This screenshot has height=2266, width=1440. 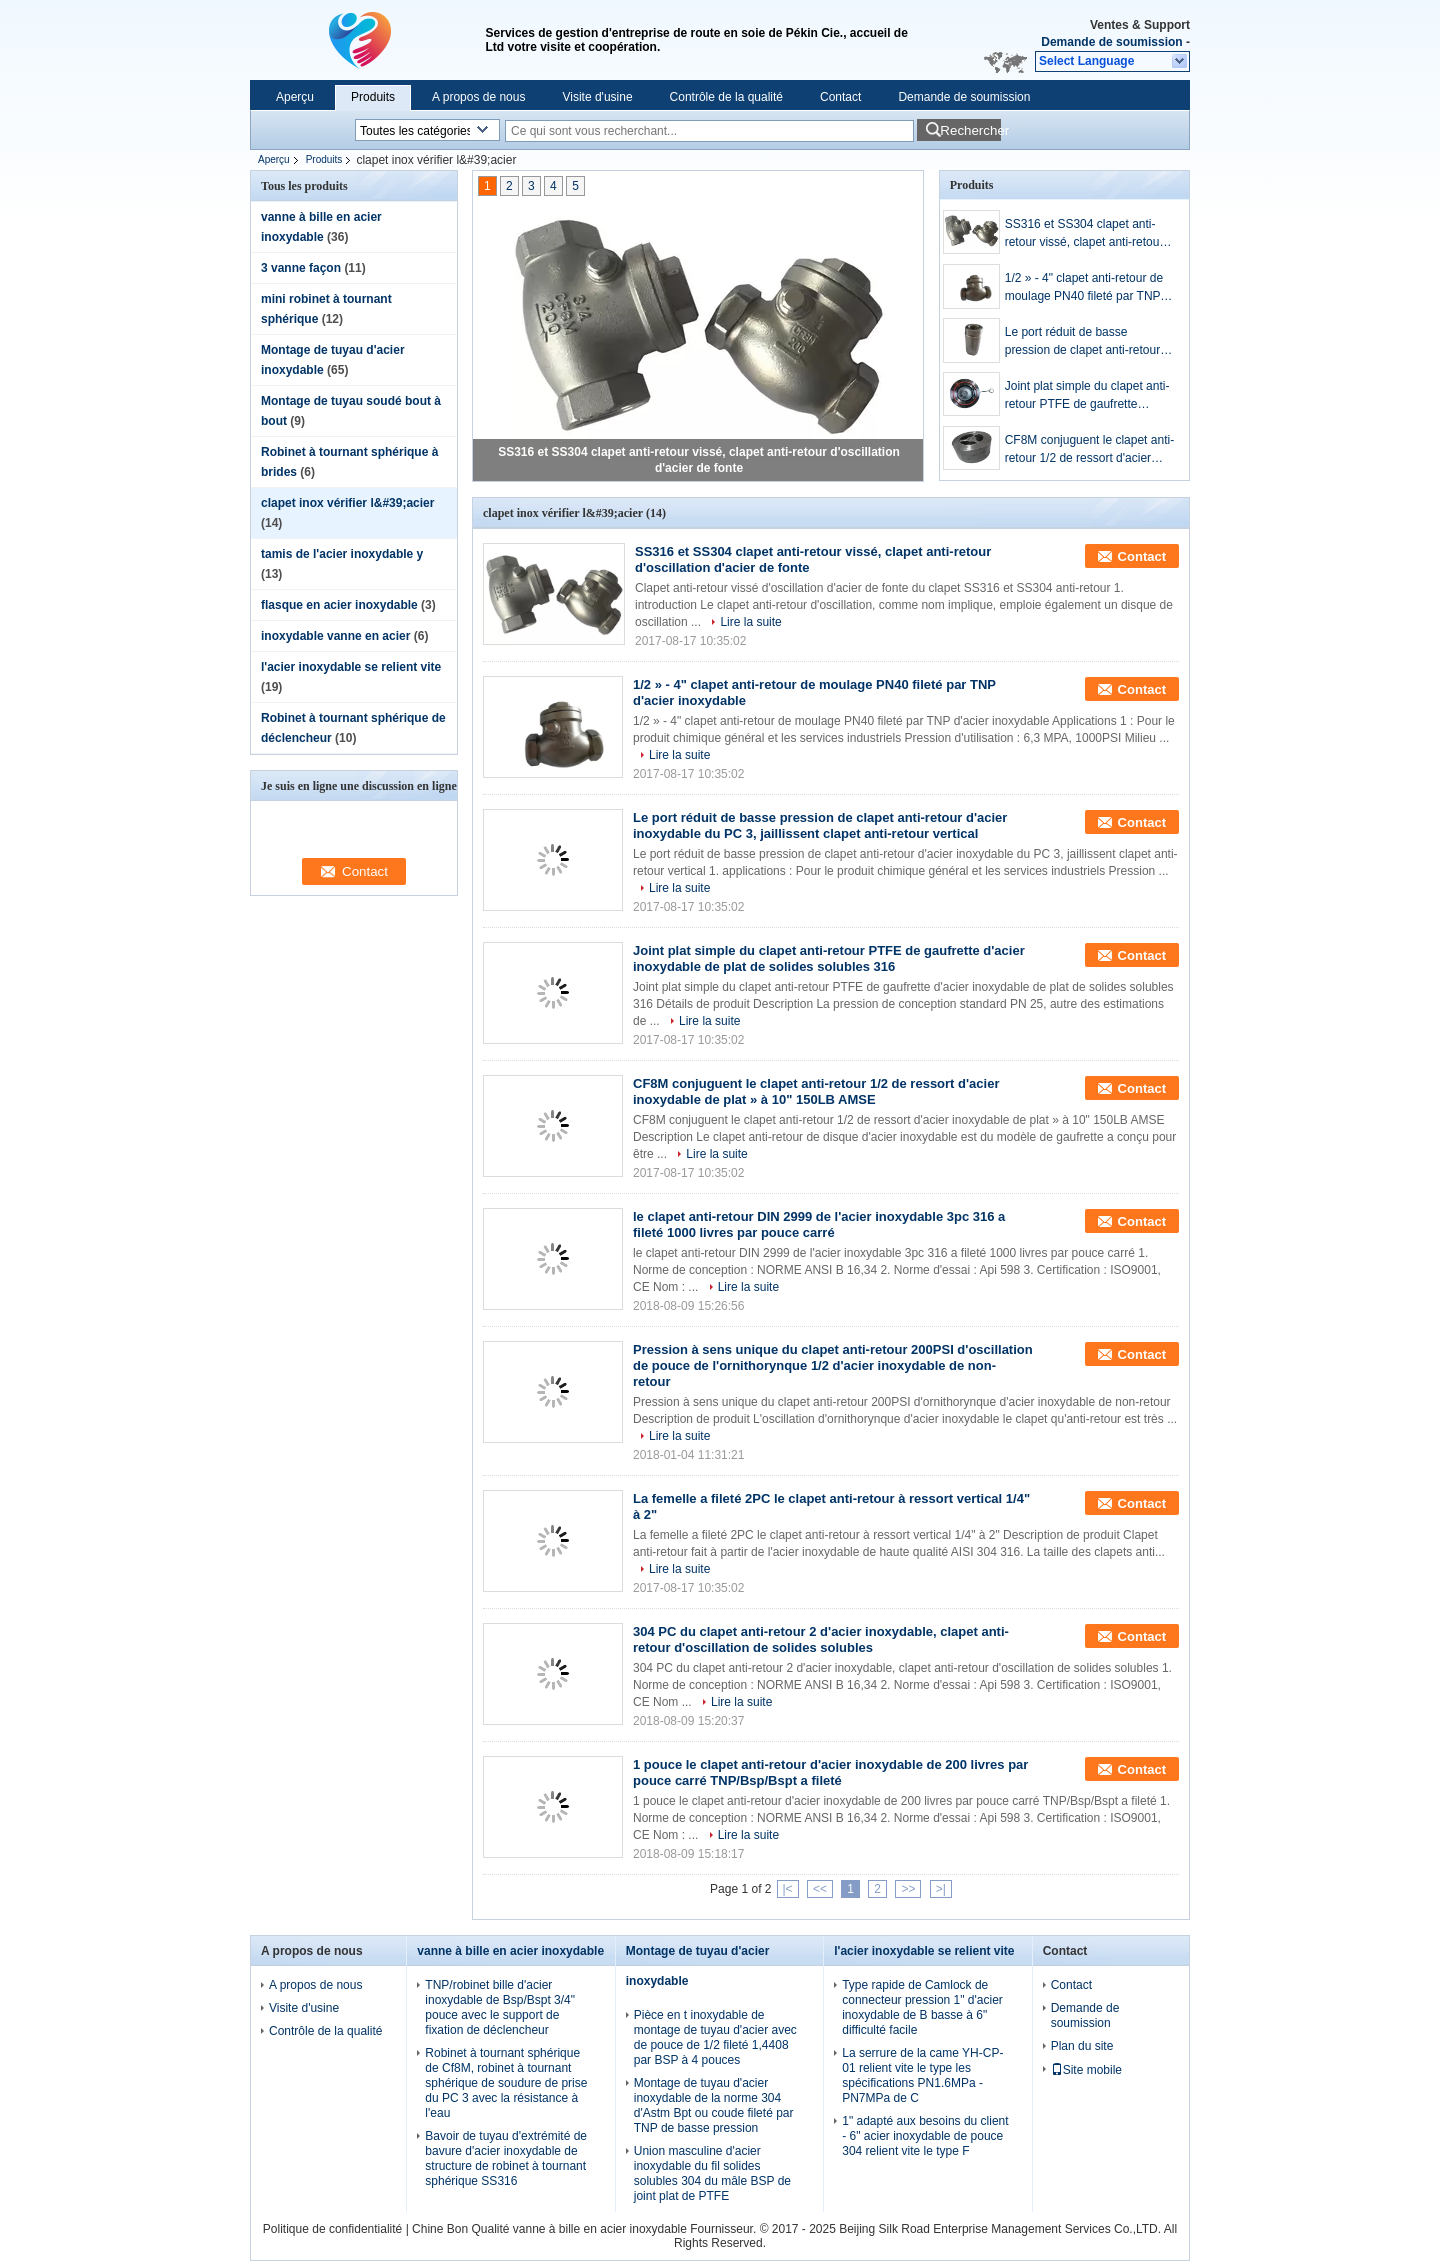 What do you see at coordinates (726, 97) in the screenshot?
I see `Contrôle de la qualité` at bounding box center [726, 97].